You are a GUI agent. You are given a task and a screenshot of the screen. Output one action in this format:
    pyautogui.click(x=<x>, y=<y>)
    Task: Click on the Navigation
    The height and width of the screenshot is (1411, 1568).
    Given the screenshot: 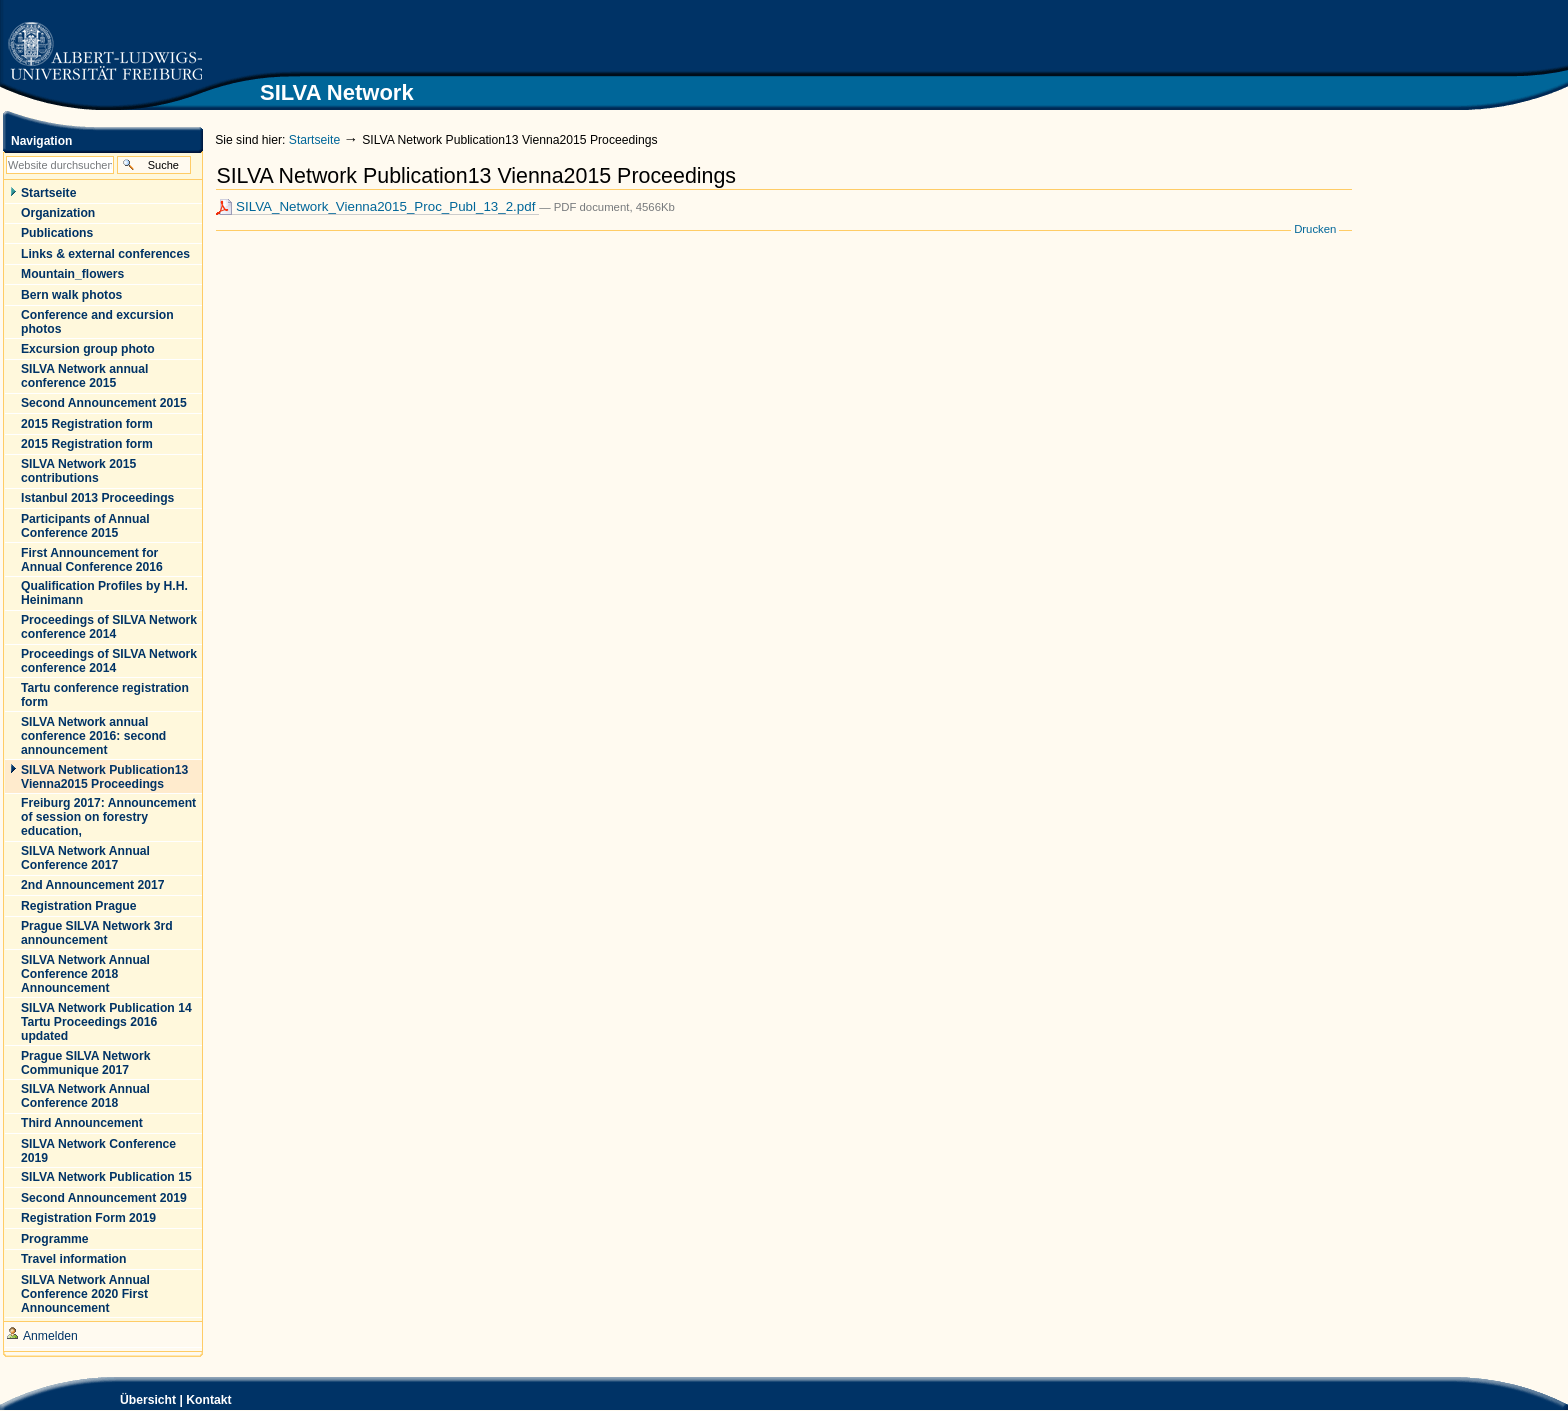 What is the action you would take?
    pyautogui.click(x=41, y=141)
    